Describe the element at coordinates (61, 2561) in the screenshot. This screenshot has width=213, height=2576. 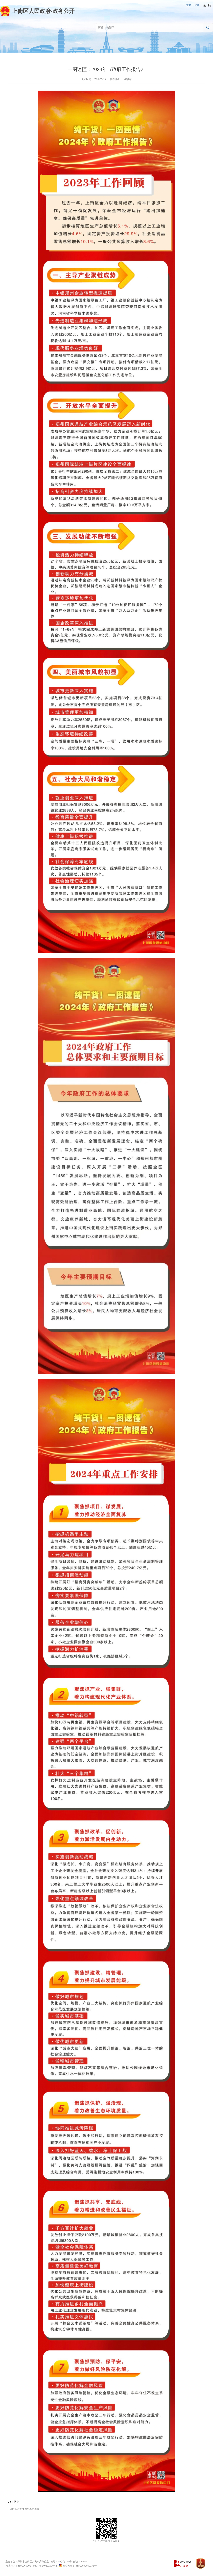
I see `地址：中心路132号` at that location.